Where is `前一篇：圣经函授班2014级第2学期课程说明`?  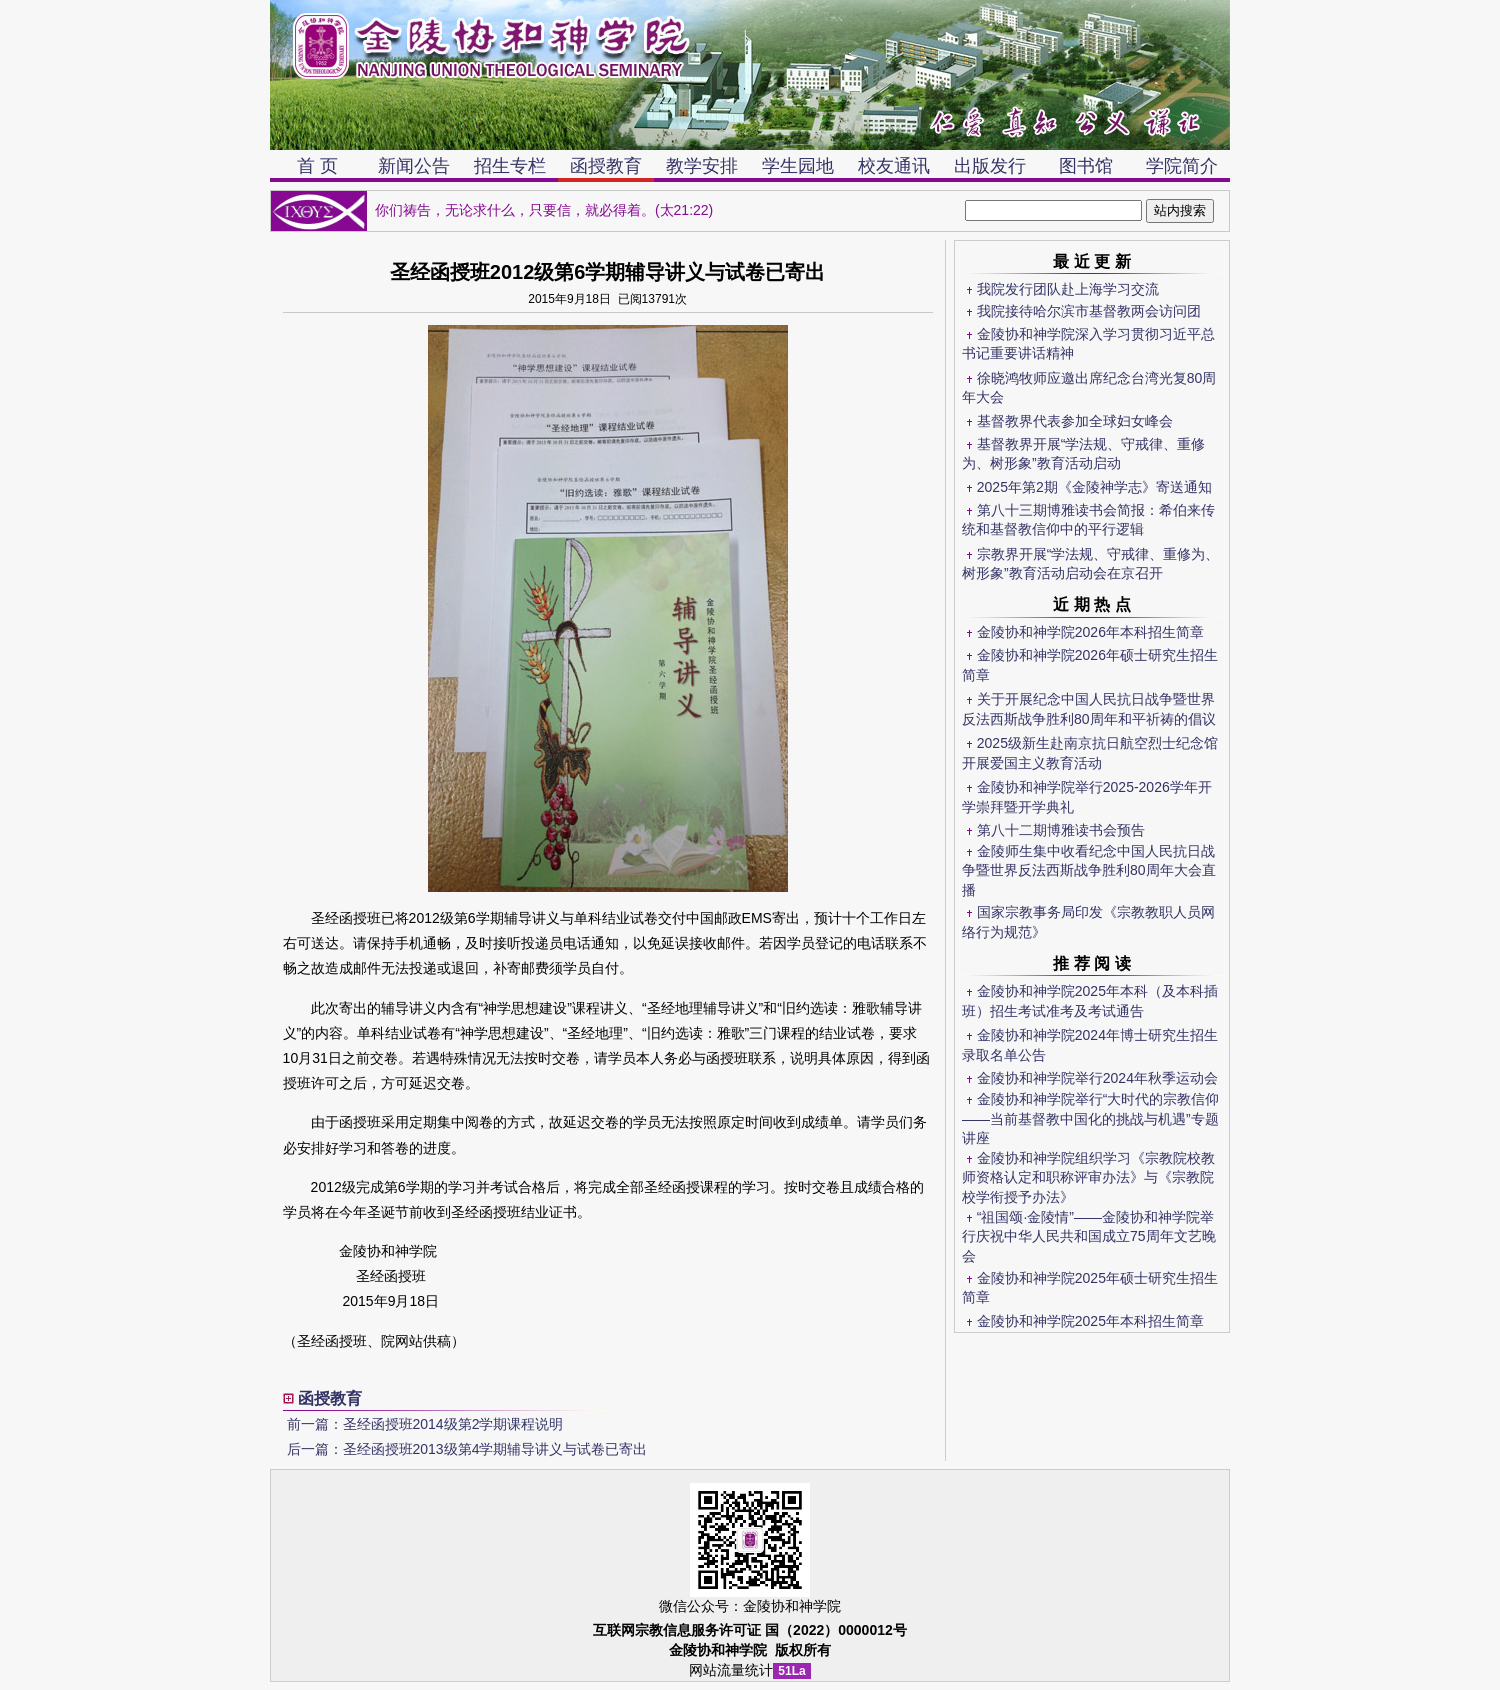 前一篇：圣经函授班2014级第2学期课程说明 is located at coordinates (425, 1424).